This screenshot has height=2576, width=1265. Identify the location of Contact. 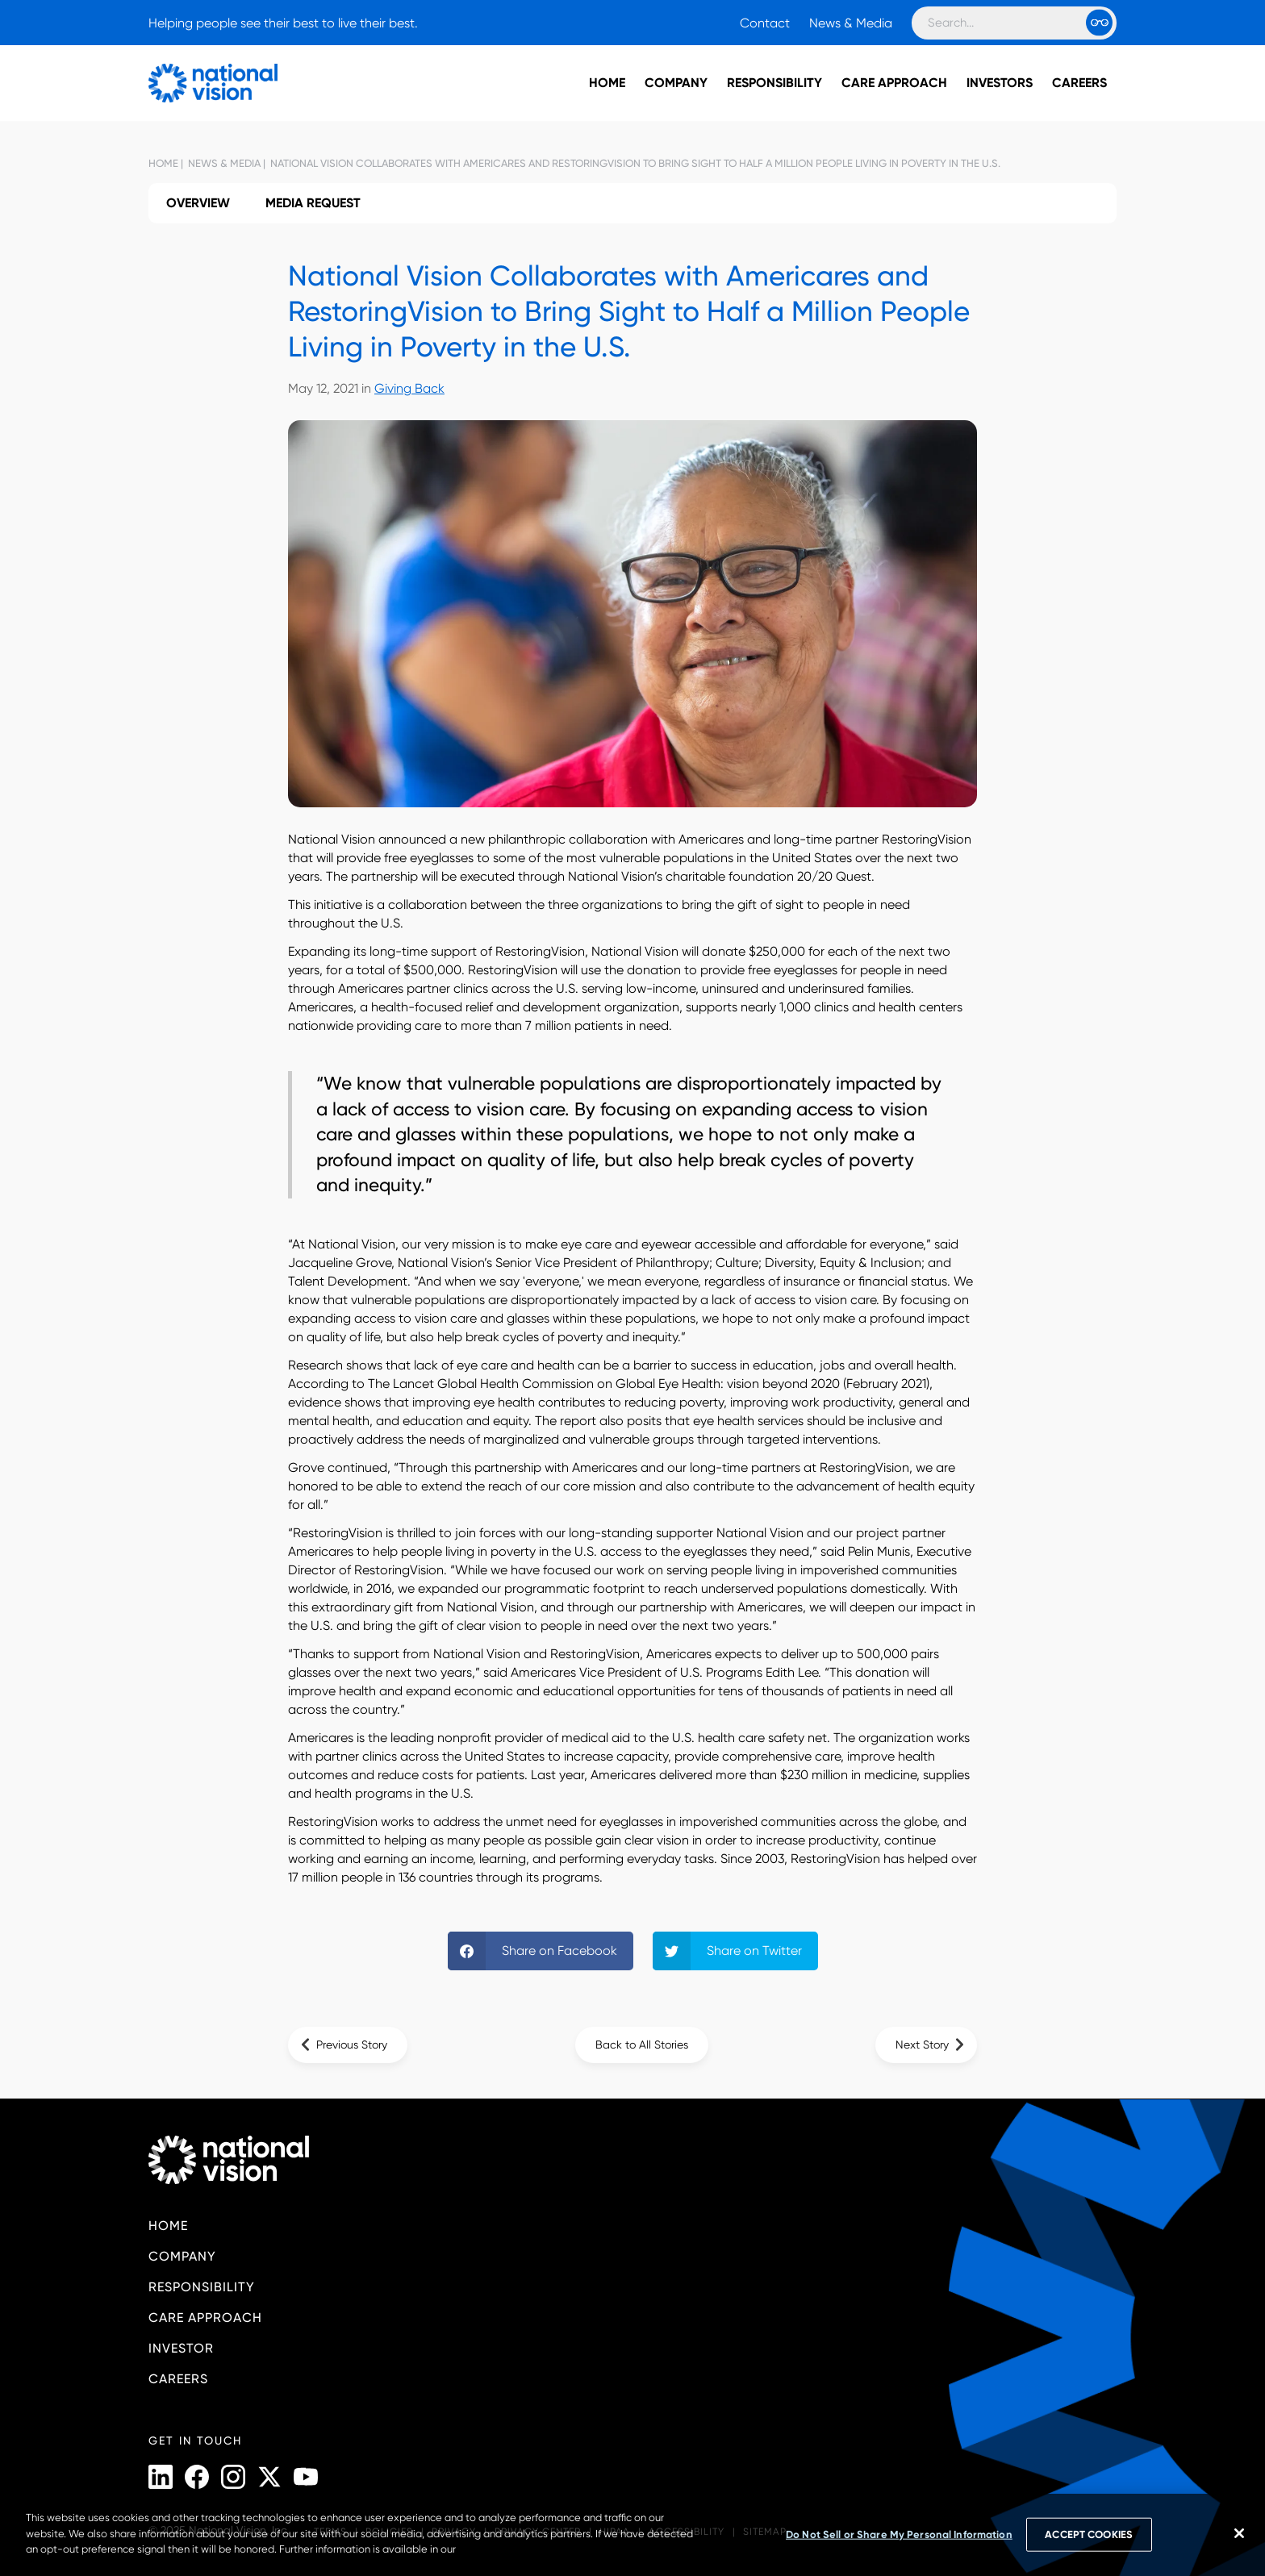
(765, 23).